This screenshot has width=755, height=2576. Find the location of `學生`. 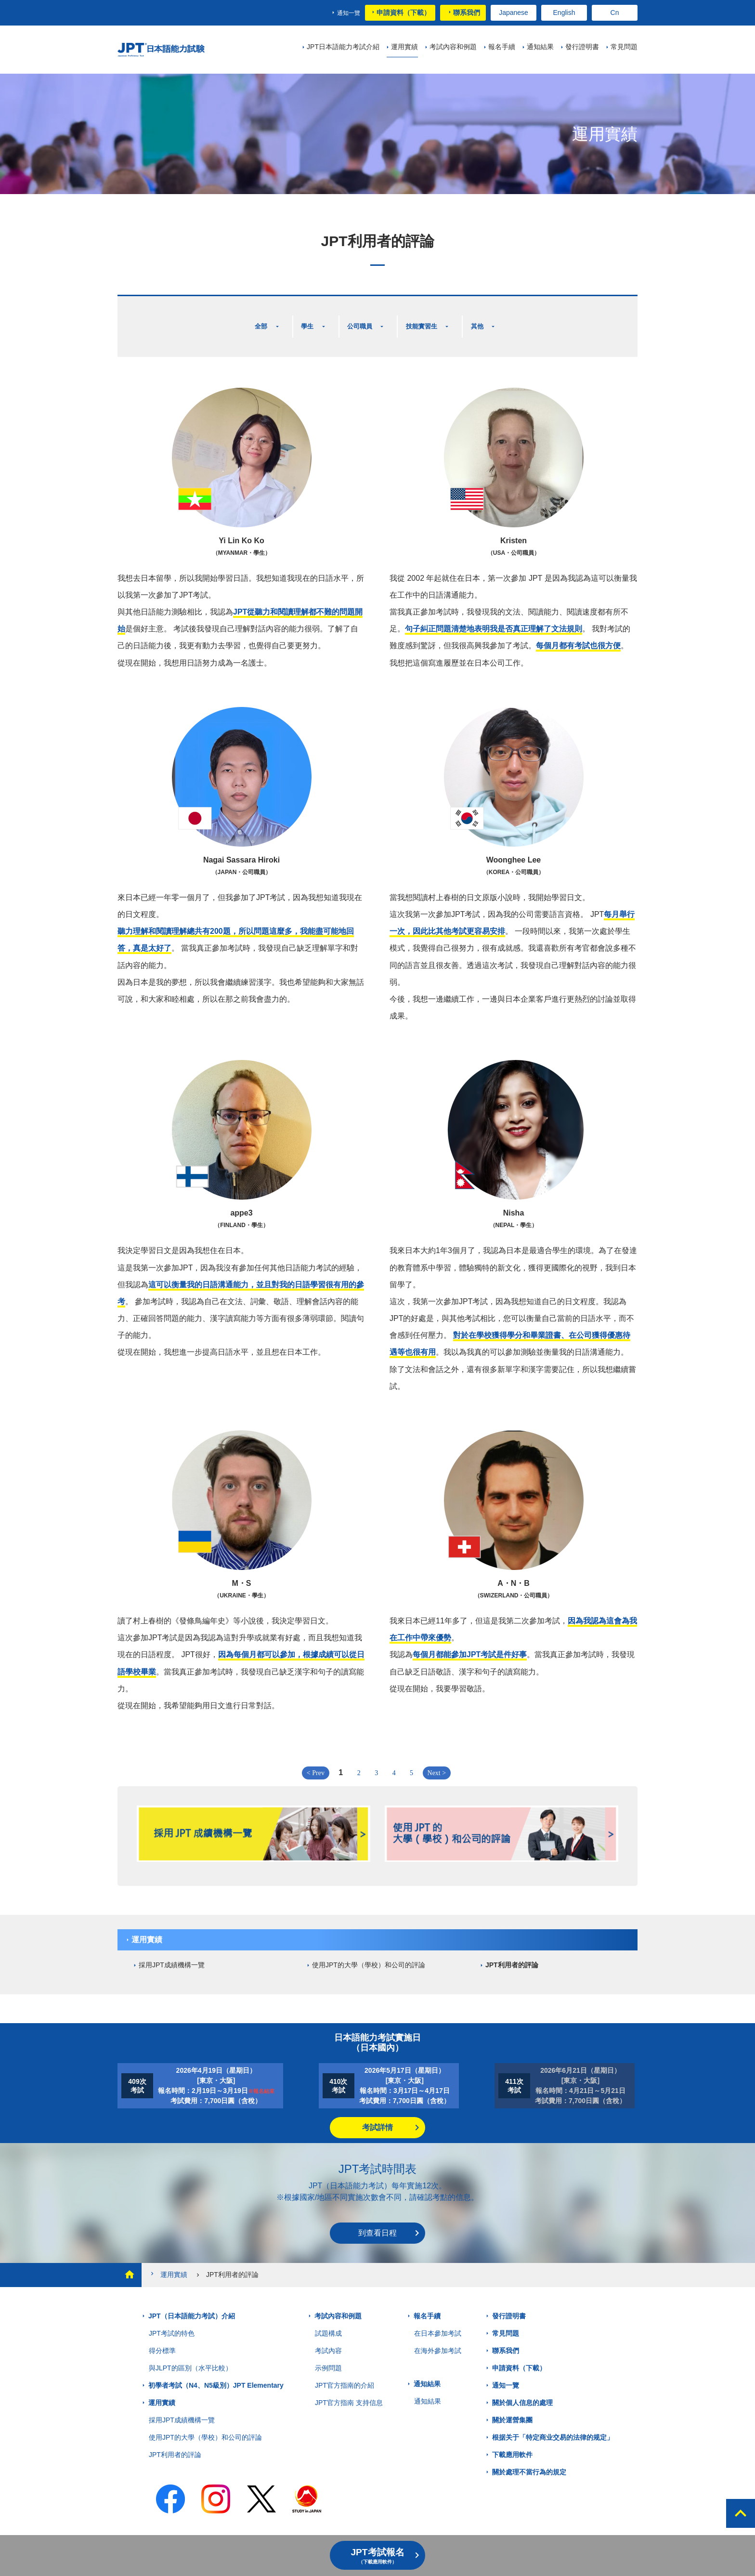

學生 is located at coordinates (305, 321).